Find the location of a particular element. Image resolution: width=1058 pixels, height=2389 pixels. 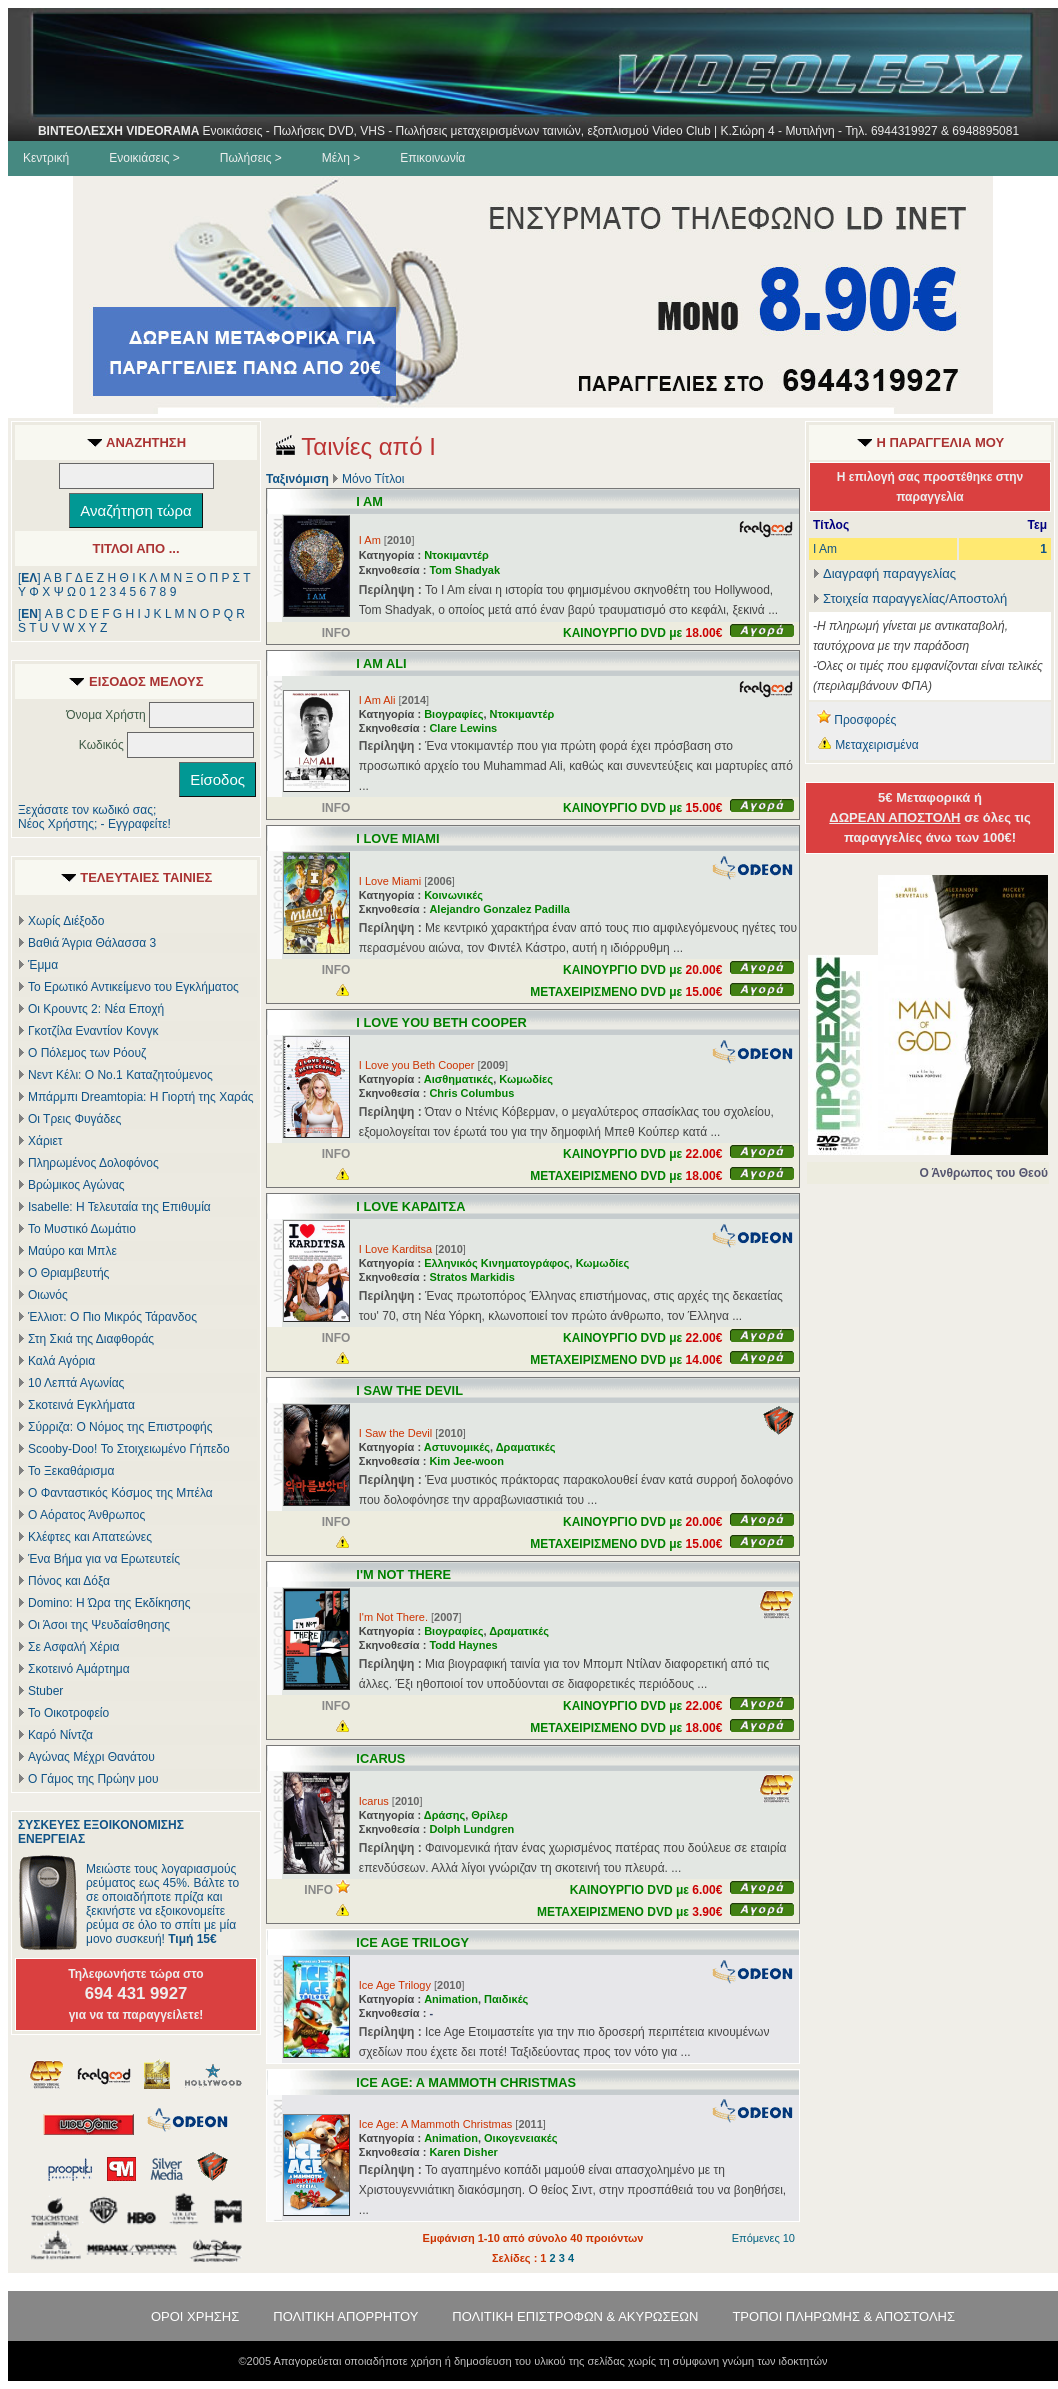

I LOVE MIAMI is located at coordinates (397, 838).